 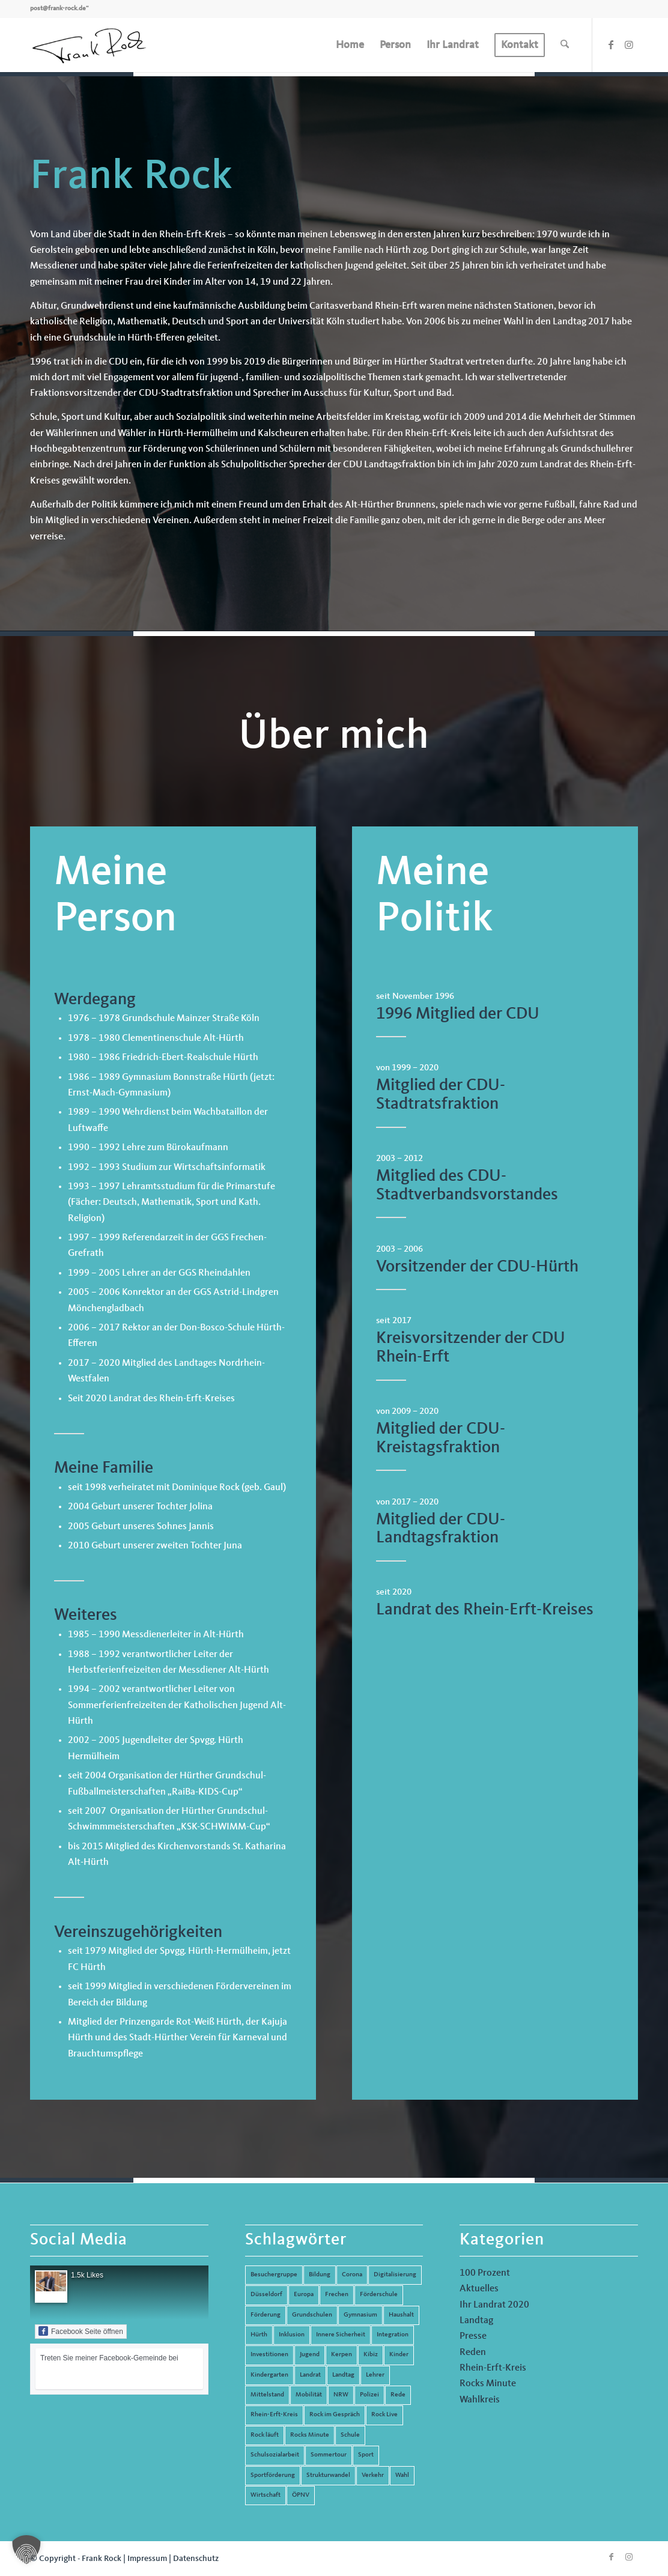 What do you see at coordinates (265, 2435) in the screenshot?
I see `Rock läuft [Rock läuft (6 Einträge)]` at bounding box center [265, 2435].